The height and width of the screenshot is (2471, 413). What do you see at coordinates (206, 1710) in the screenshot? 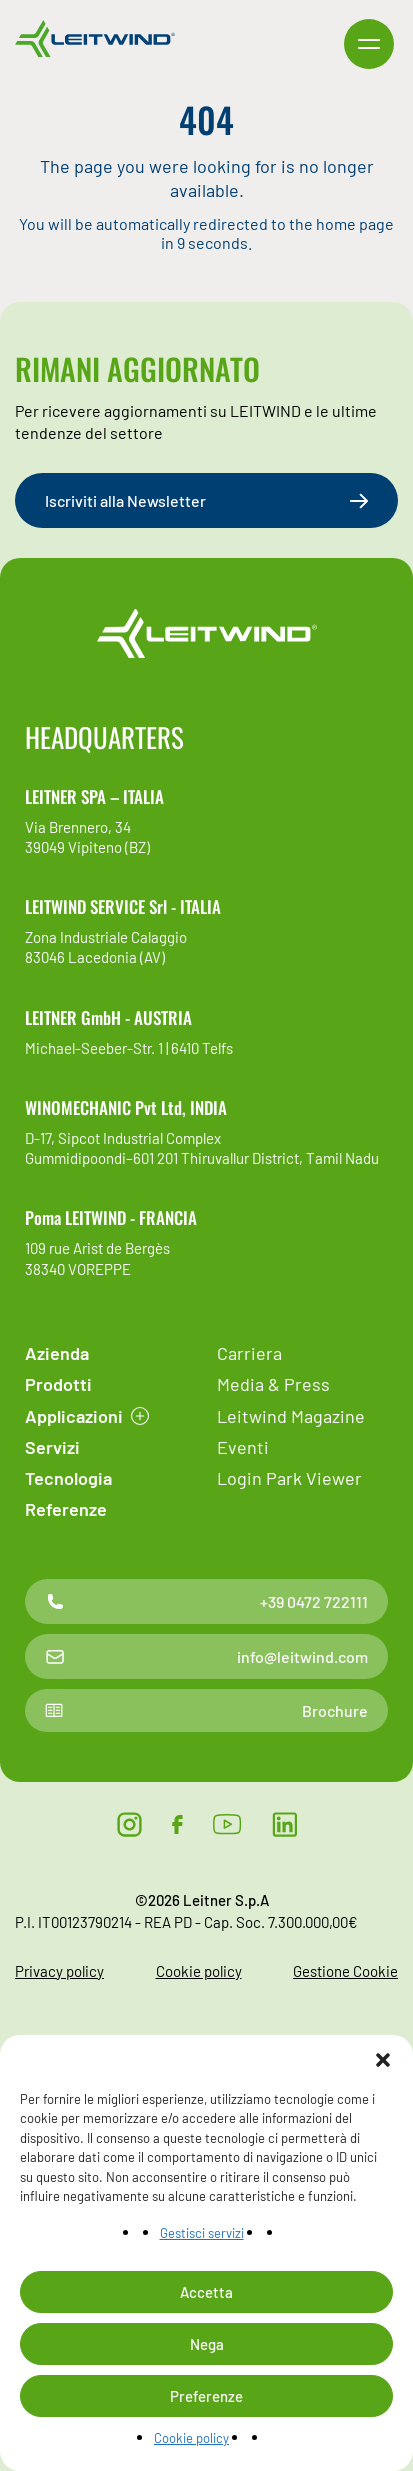
I see `Brochure` at bounding box center [206, 1710].